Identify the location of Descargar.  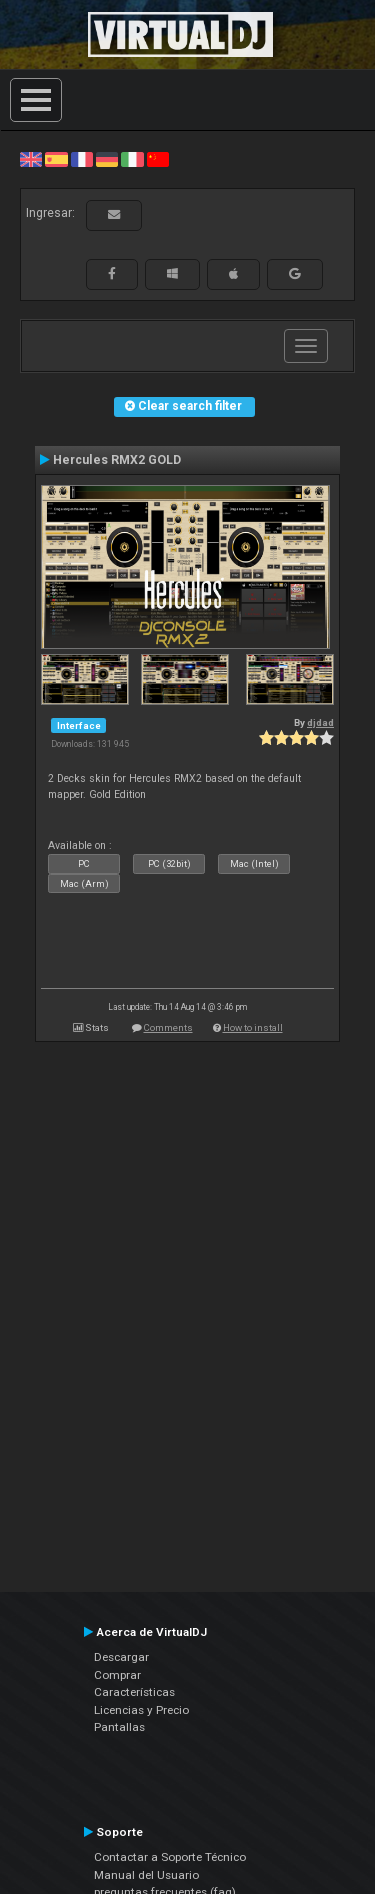
(121, 1657).